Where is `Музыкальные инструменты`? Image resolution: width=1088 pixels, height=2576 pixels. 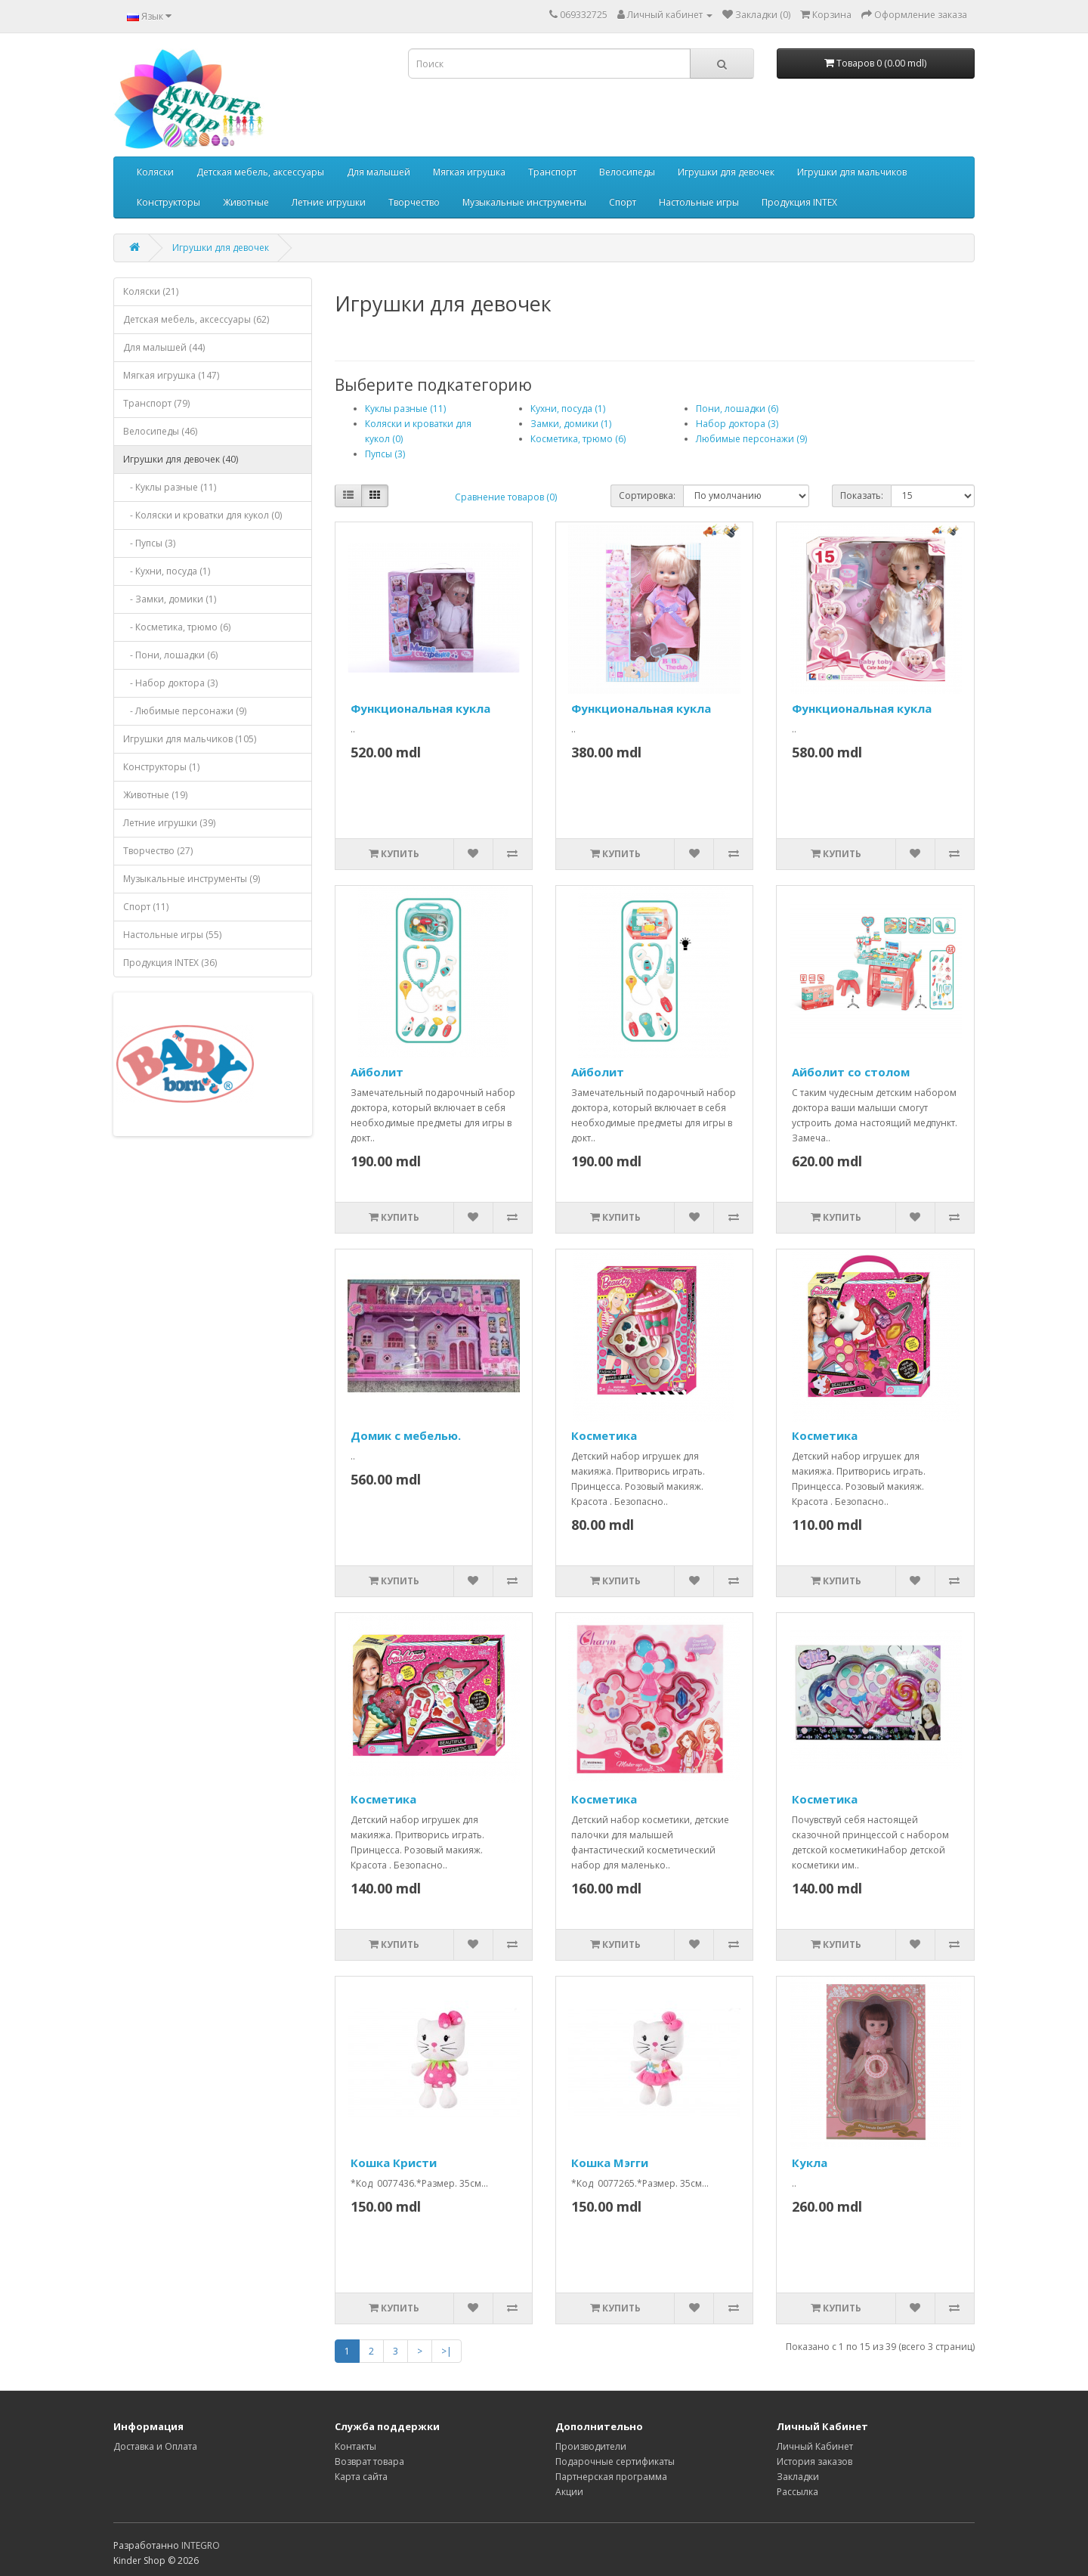 Музыкальные инструменты is located at coordinates (524, 202).